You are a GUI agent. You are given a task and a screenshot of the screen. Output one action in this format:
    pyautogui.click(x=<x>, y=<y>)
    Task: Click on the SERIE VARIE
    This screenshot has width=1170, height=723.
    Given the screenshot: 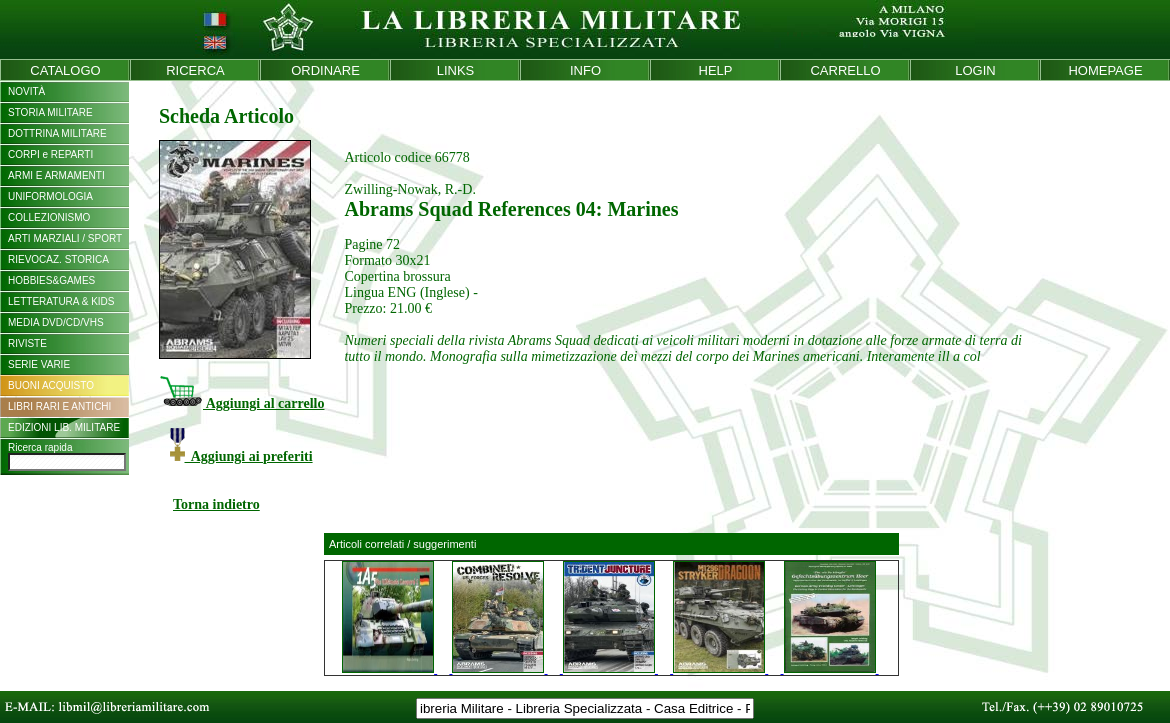 What is the action you would take?
    pyautogui.click(x=39, y=364)
    